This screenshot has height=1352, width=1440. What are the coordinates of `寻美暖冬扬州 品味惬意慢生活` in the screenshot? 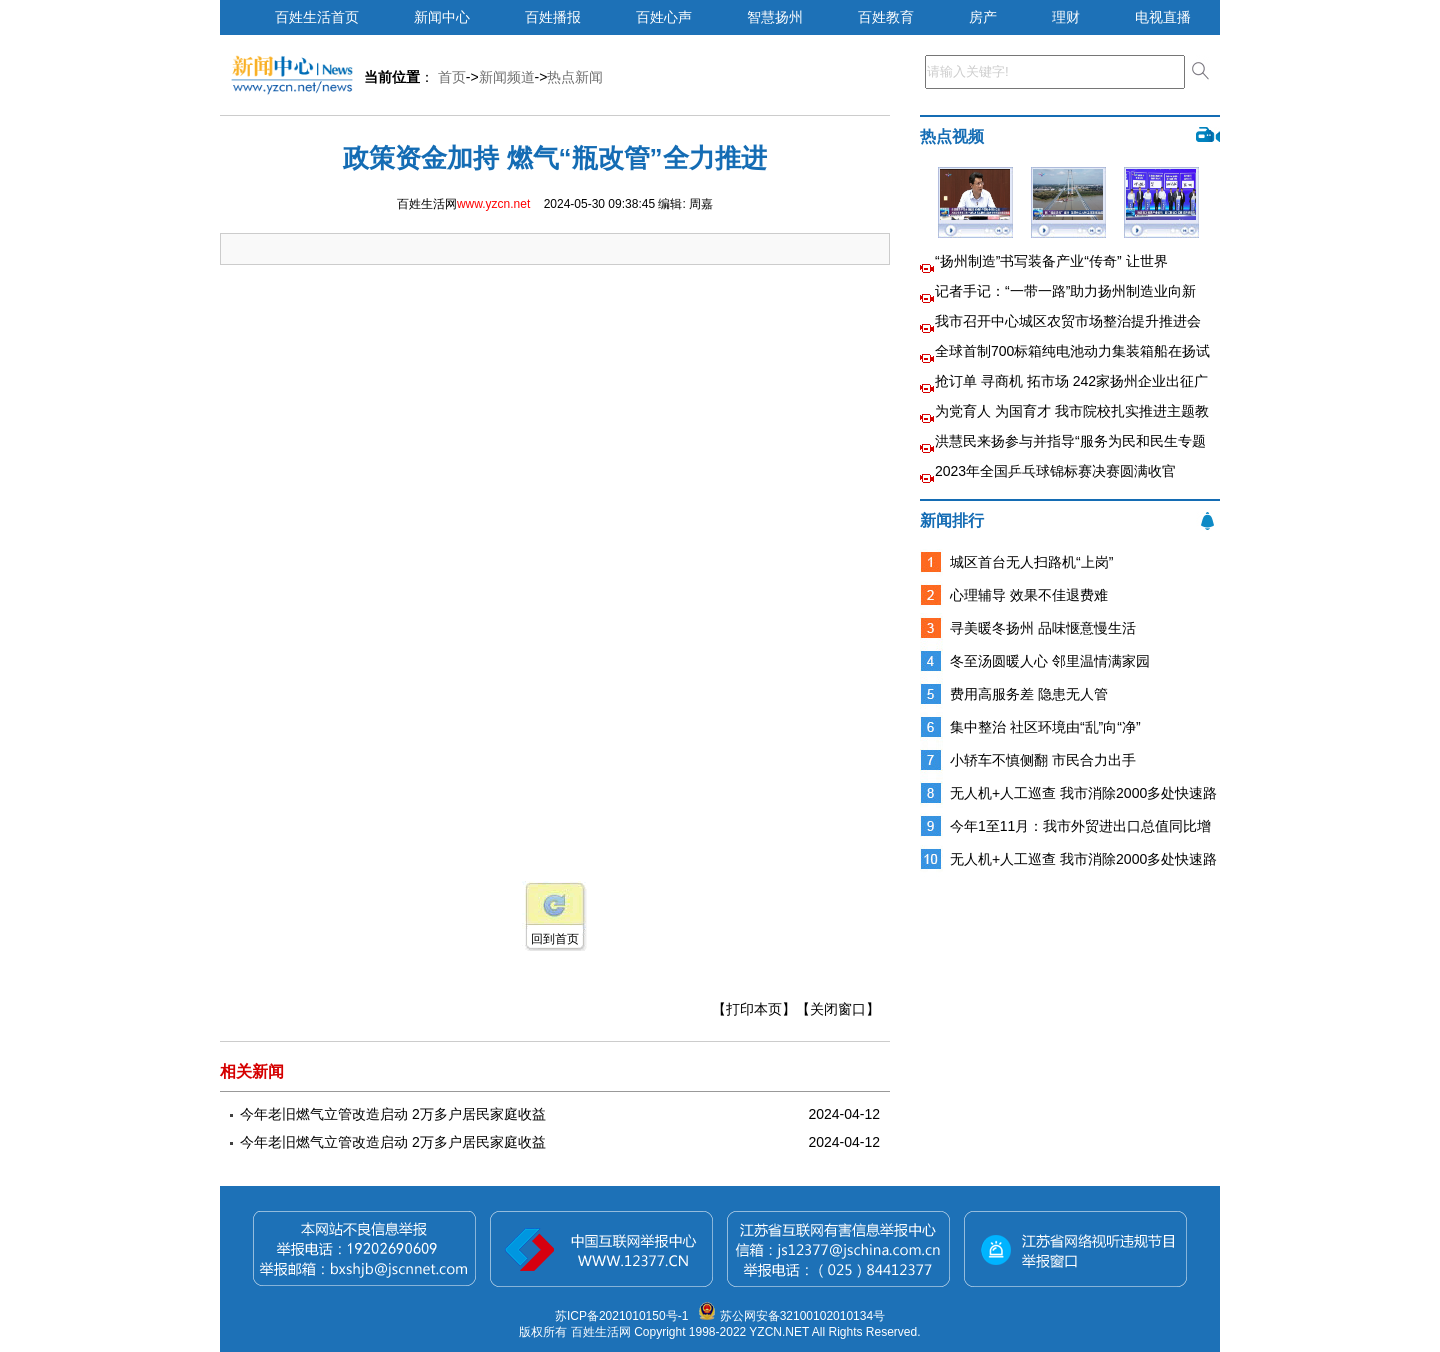 It's located at (1043, 628).